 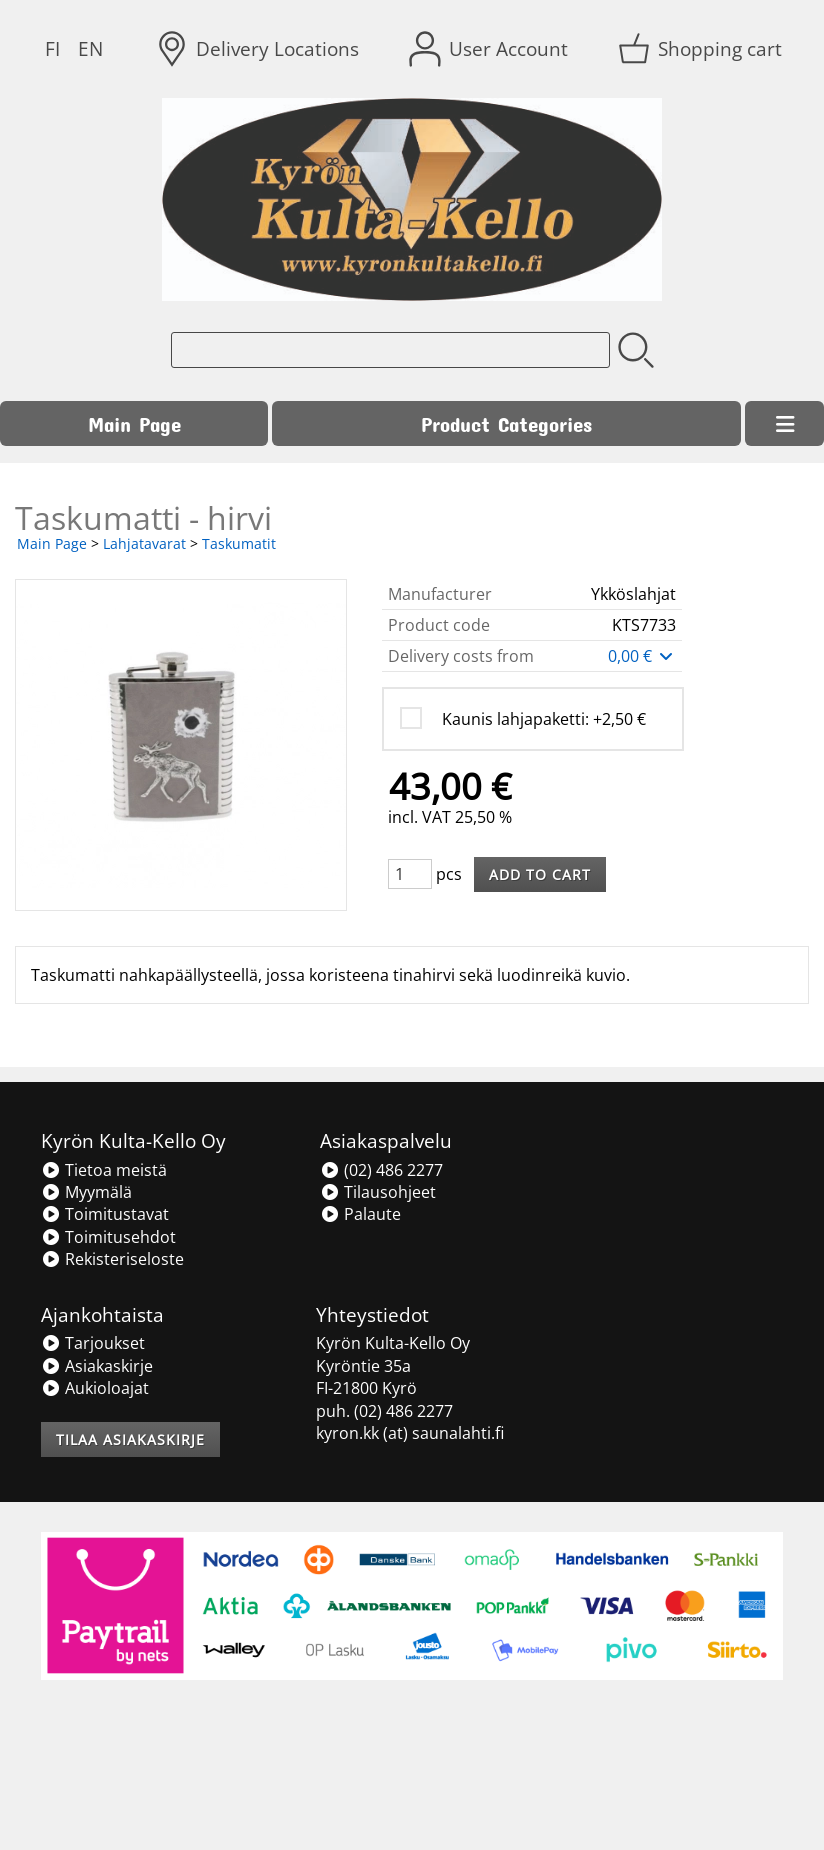 What do you see at coordinates (108, 1237) in the screenshot?
I see `Toimitusehdot` at bounding box center [108, 1237].